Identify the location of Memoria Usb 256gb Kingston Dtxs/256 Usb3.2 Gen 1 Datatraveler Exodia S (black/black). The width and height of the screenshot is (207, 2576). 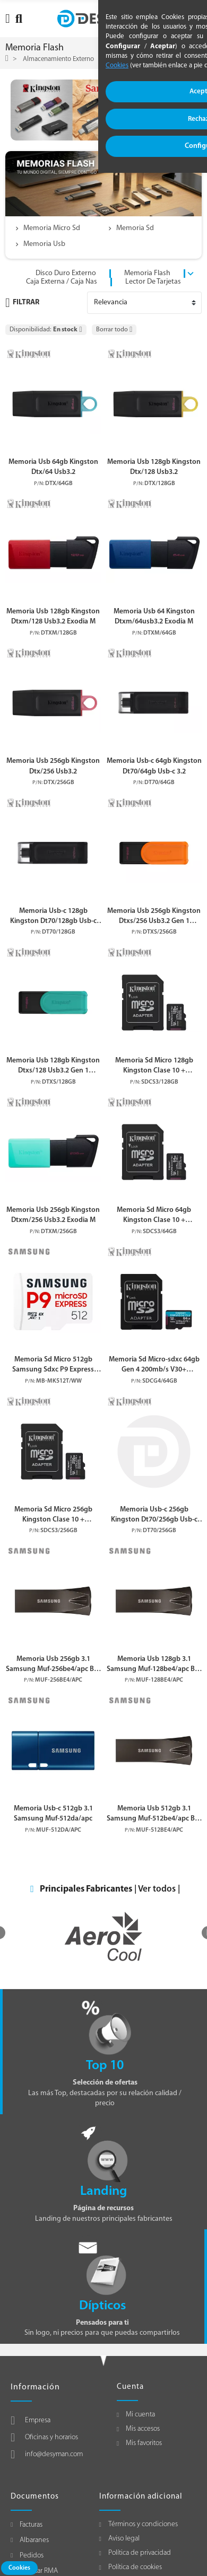
(154, 917).